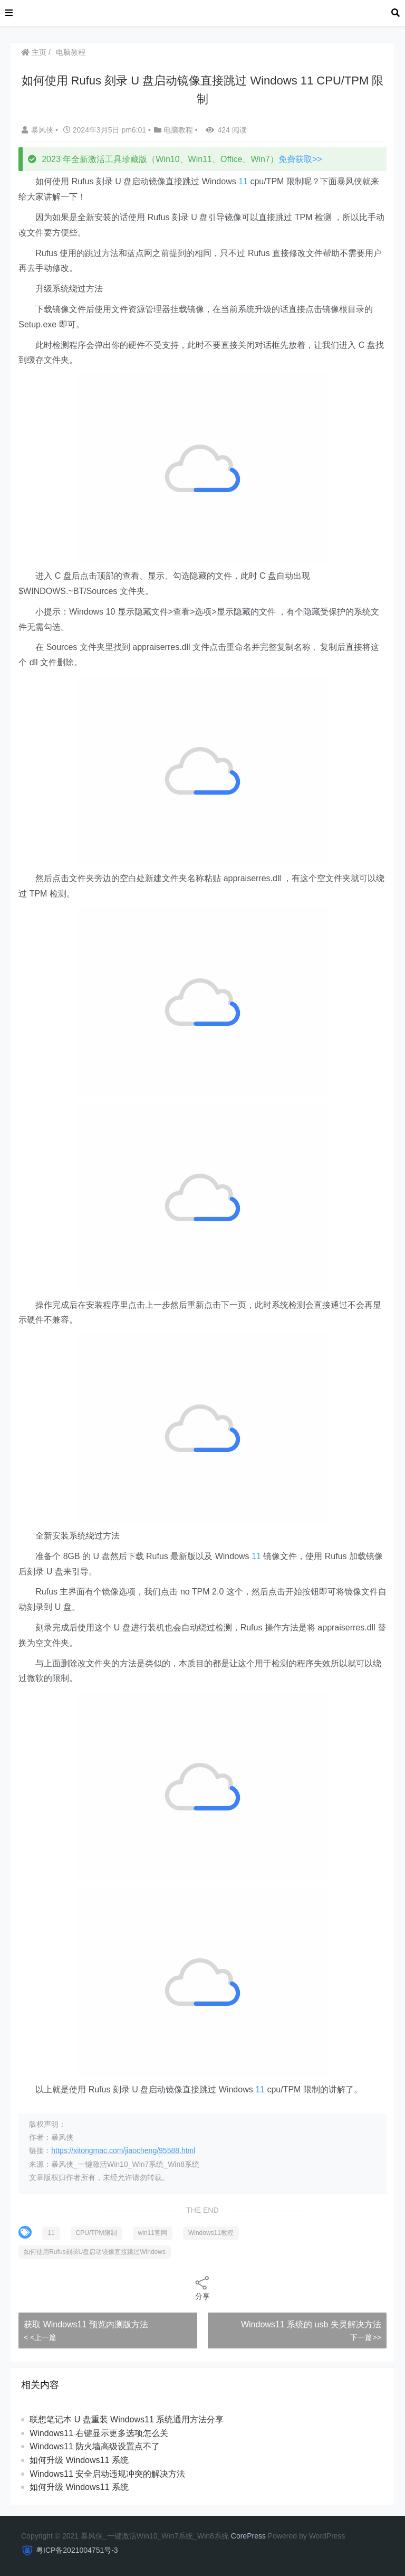  I want to click on 电脑教程, so click(70, 52).